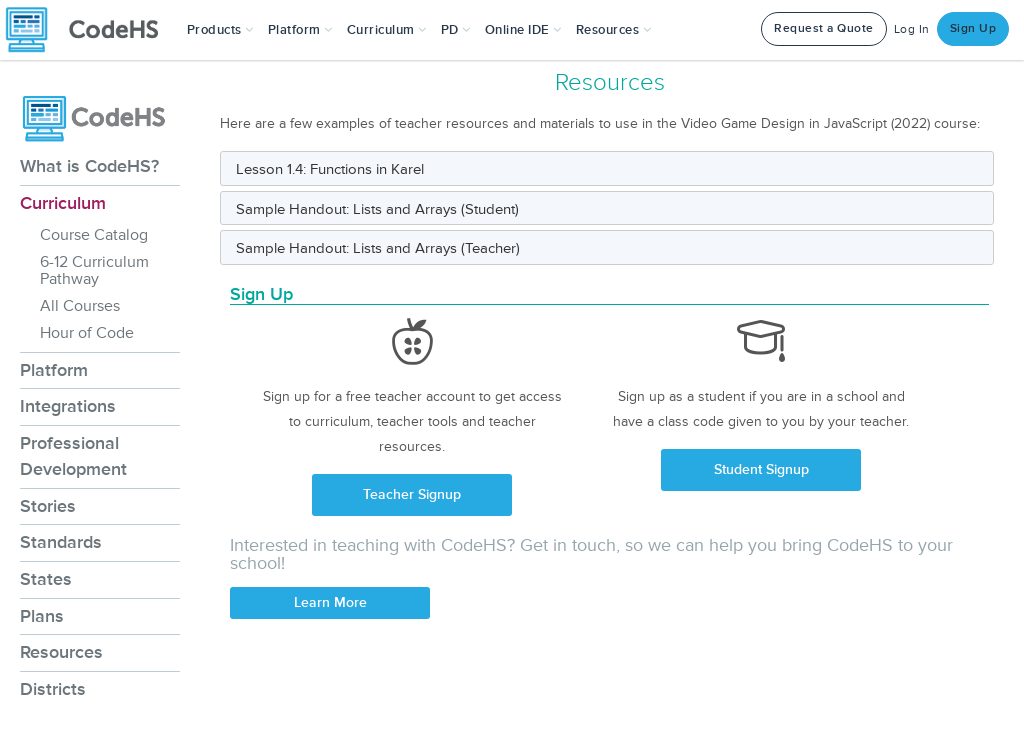 The height and width of the screenshot is (730, 1024). Describe the element at coordinates (387, 30) in the screenshot. I see `Curriculum [button]` at that location.